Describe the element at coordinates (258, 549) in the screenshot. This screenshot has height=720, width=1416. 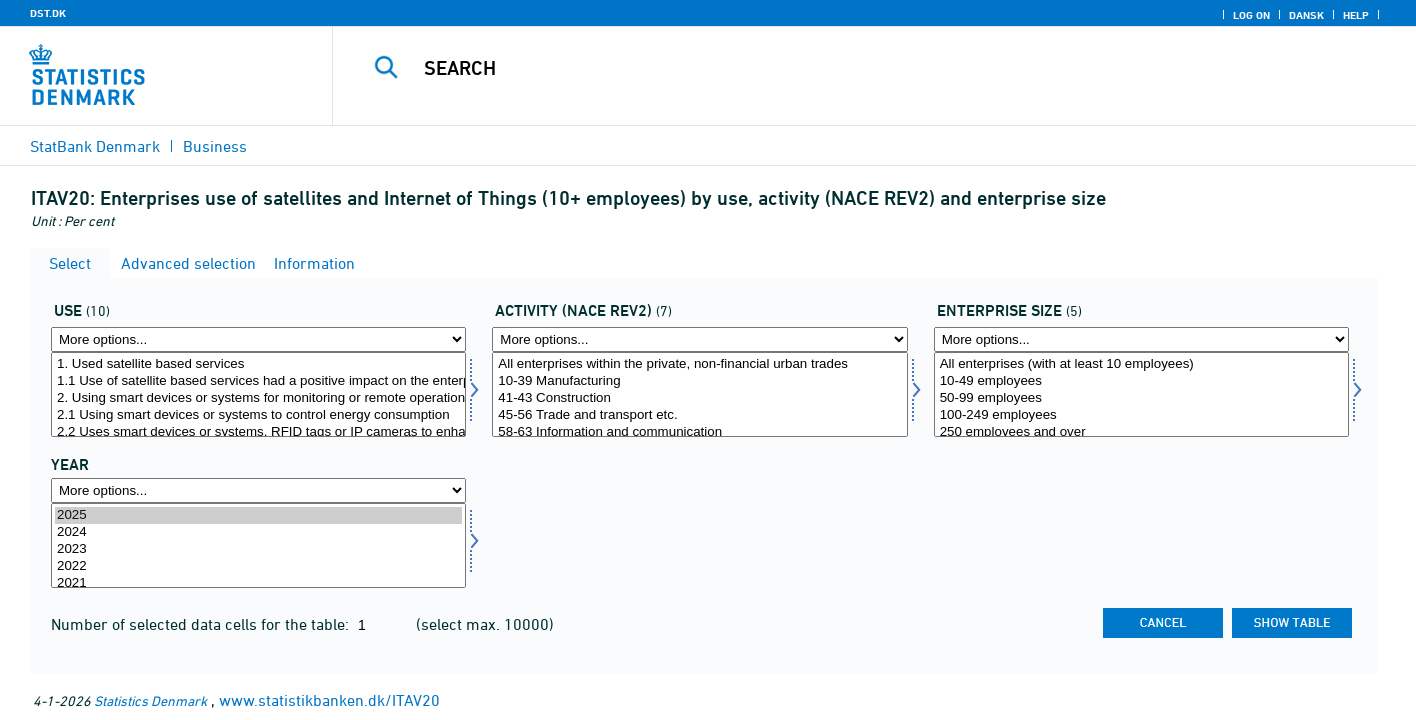
I see `2023` at that location.